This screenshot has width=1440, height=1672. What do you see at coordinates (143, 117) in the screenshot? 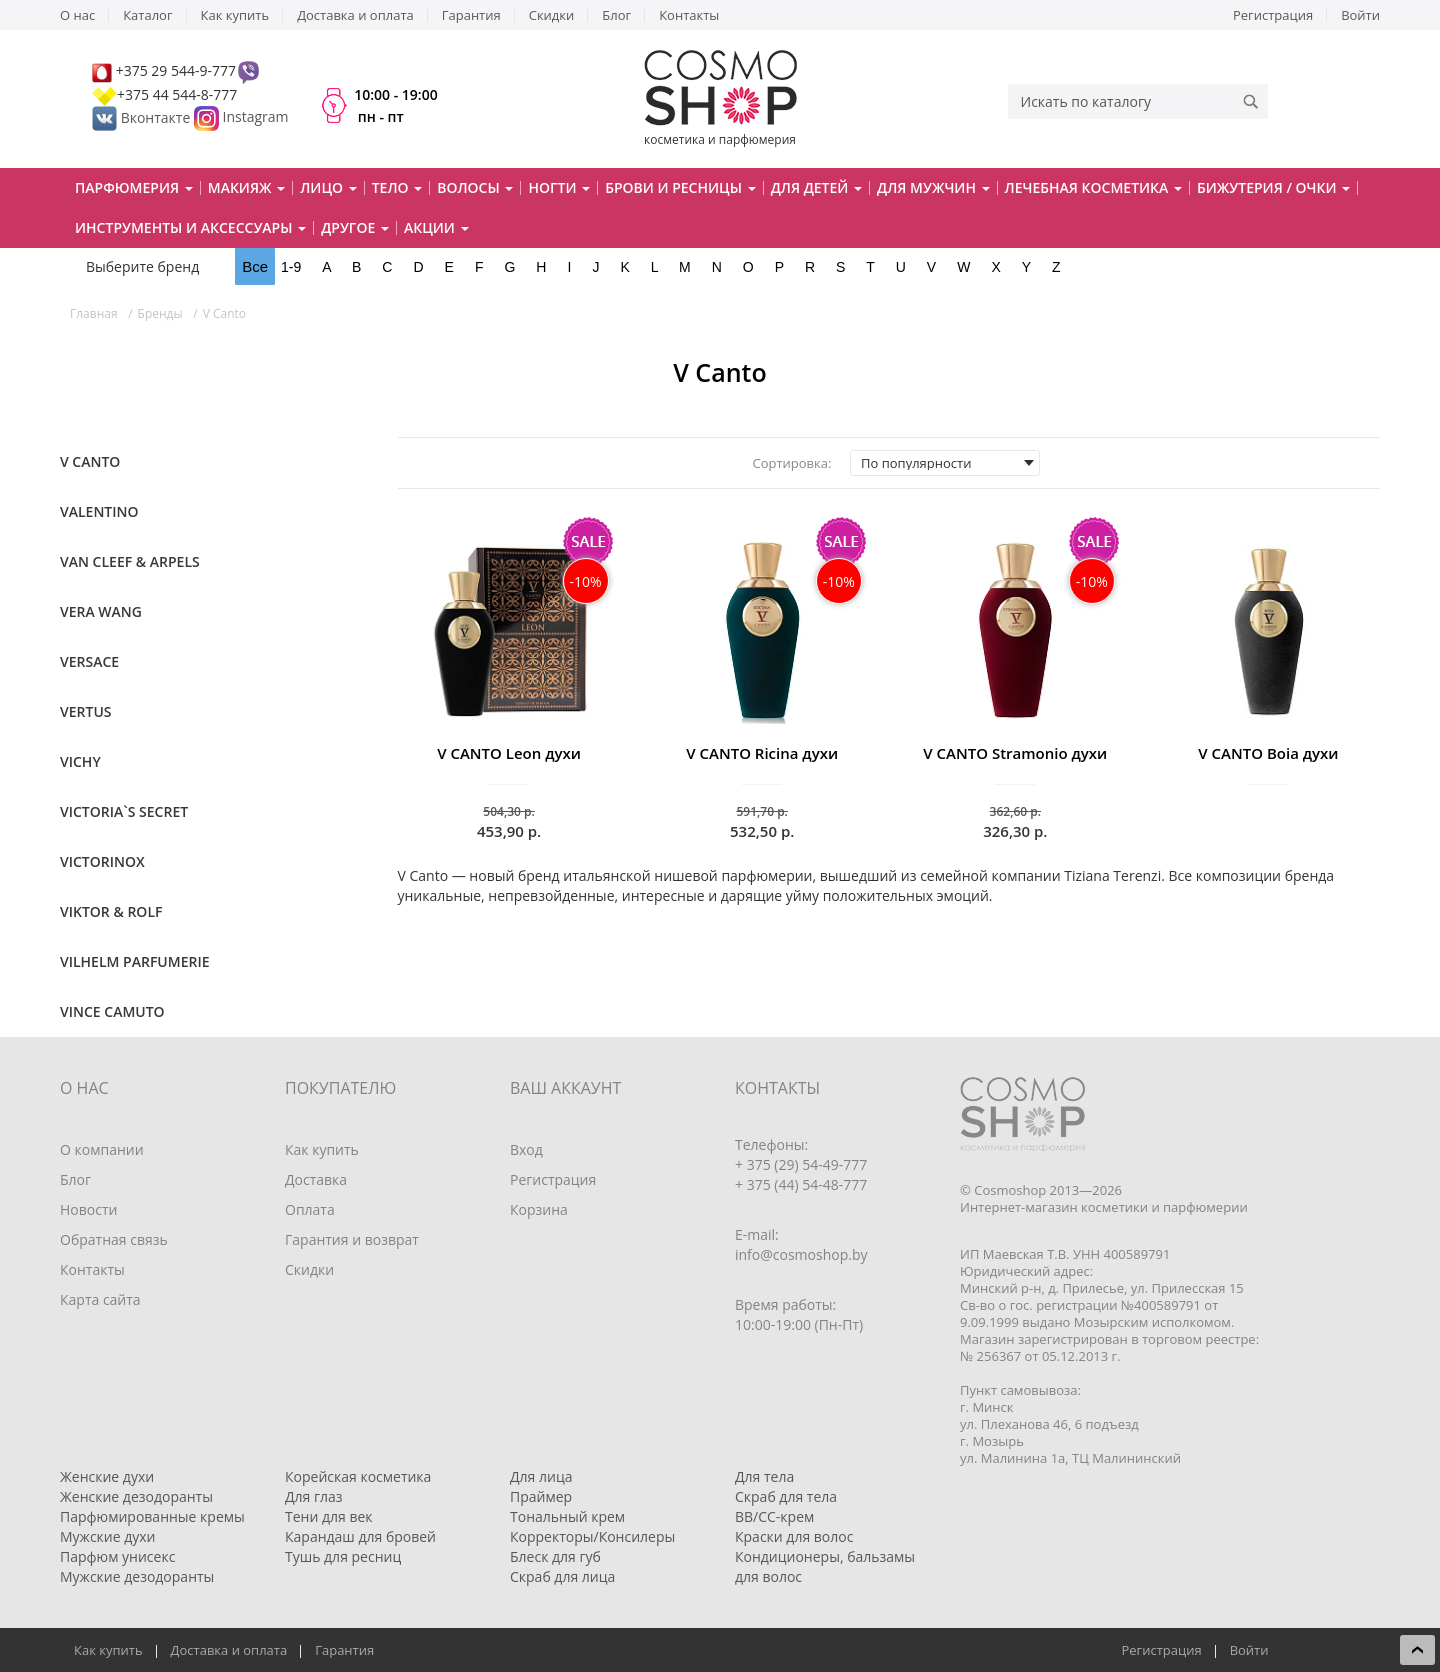
I see `Вконтакте` at bounding box center [143, 117].